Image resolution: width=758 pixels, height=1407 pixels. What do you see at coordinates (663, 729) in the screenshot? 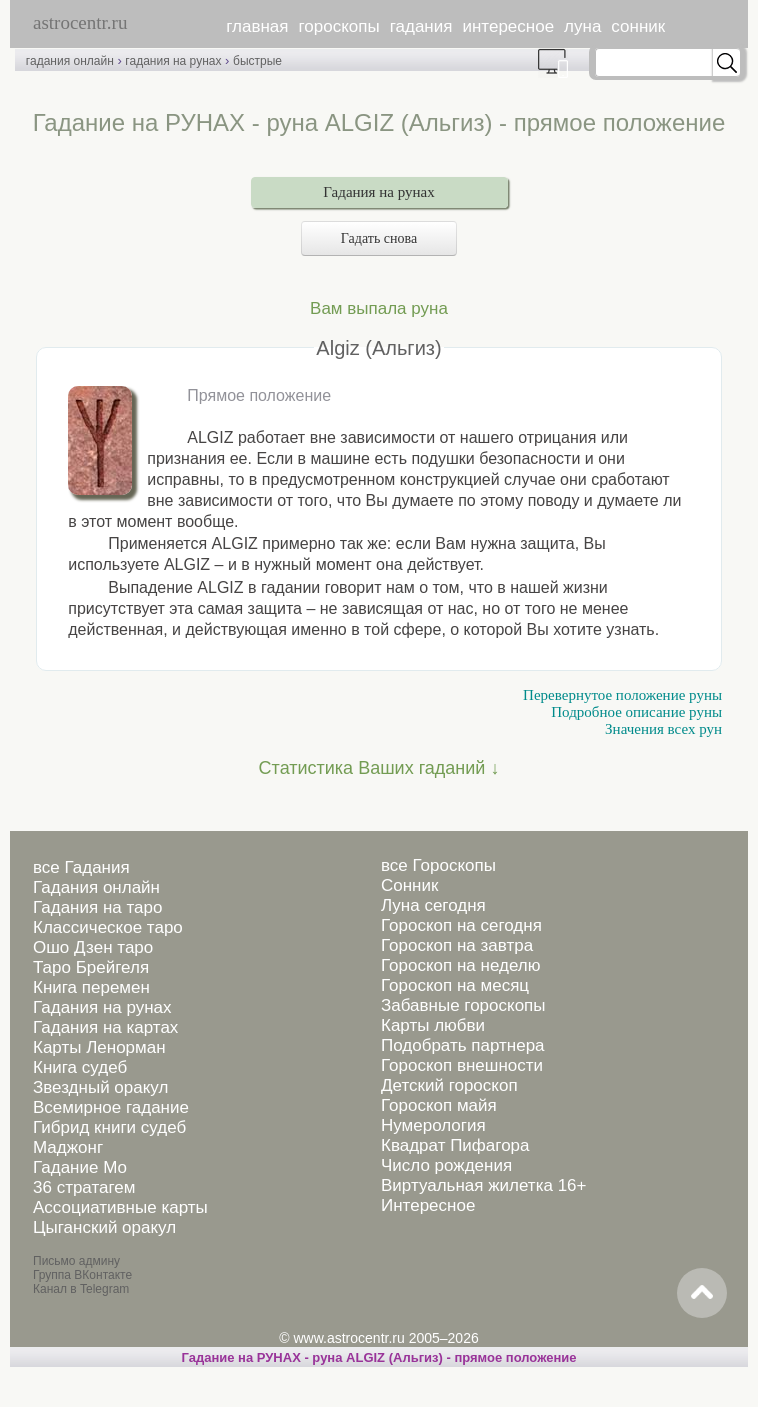
I see `Значения всех рун` at bounding box center [663, 729].